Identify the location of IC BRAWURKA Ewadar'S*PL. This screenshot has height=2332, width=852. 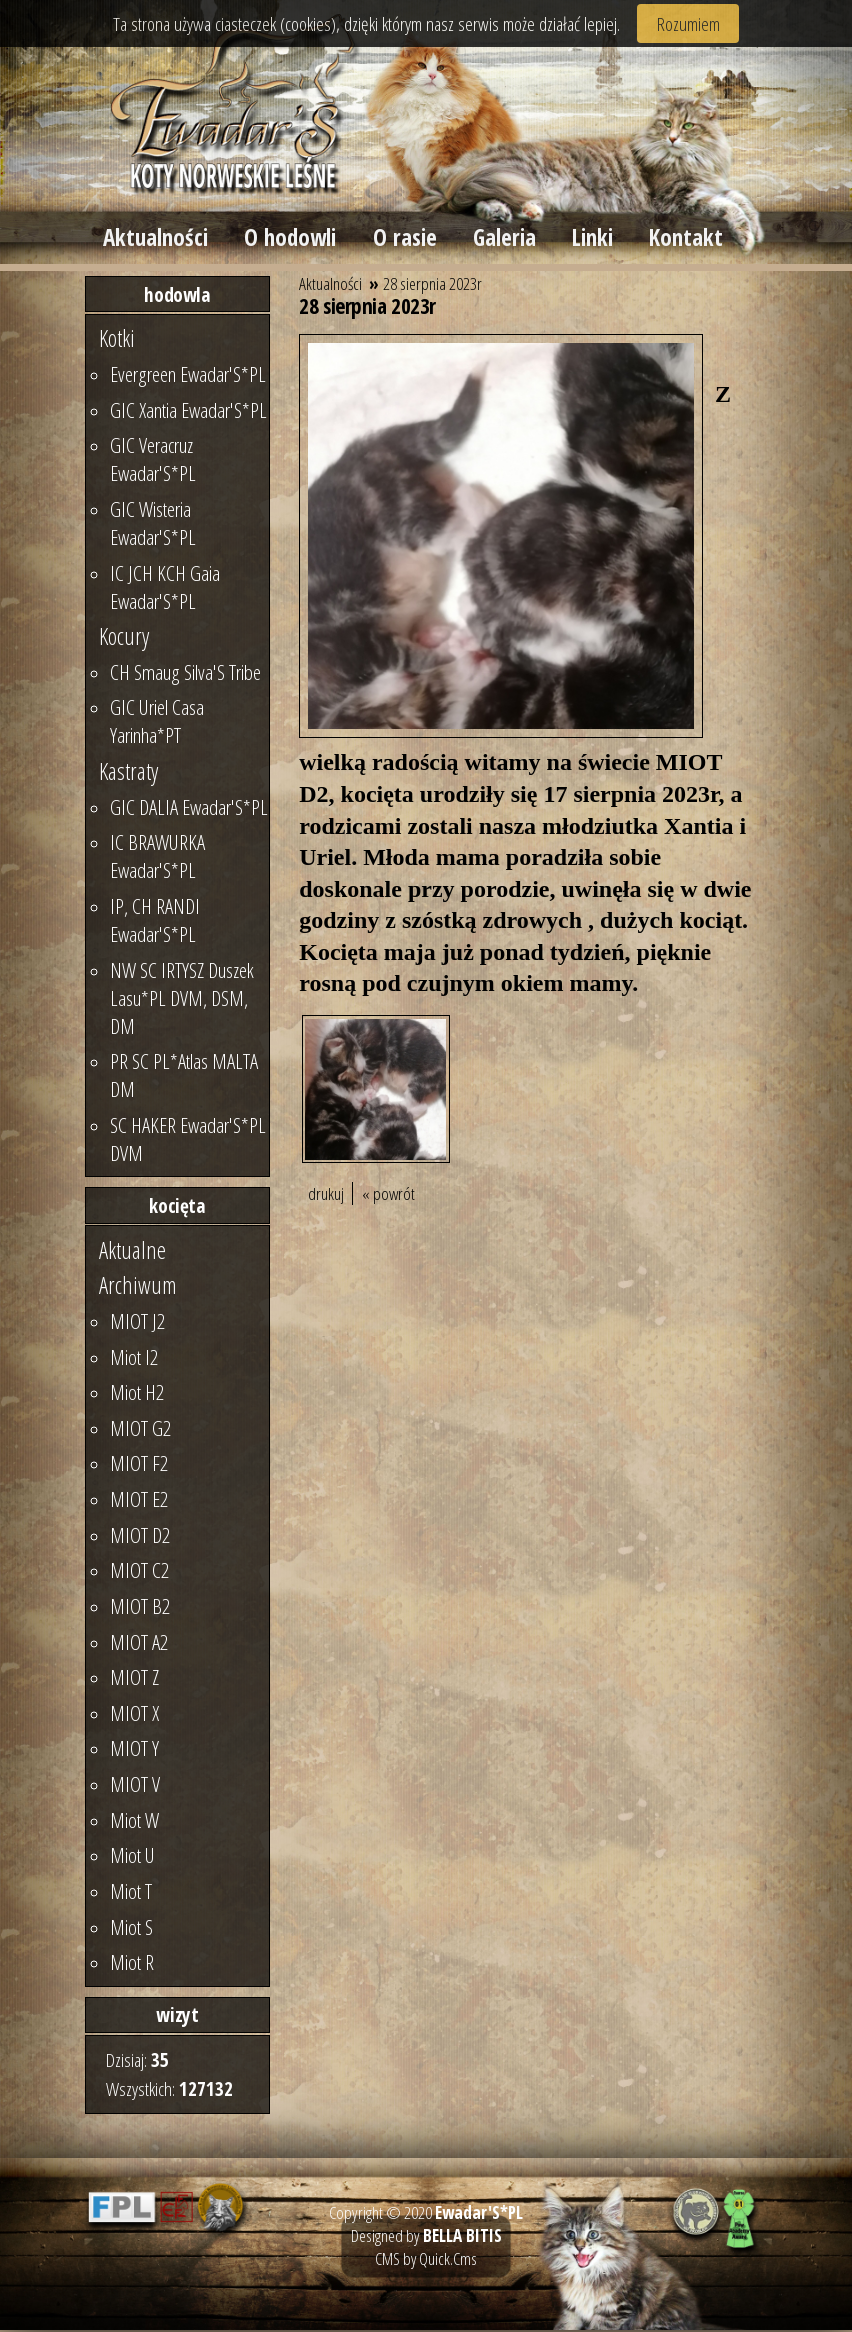
(157, 859).